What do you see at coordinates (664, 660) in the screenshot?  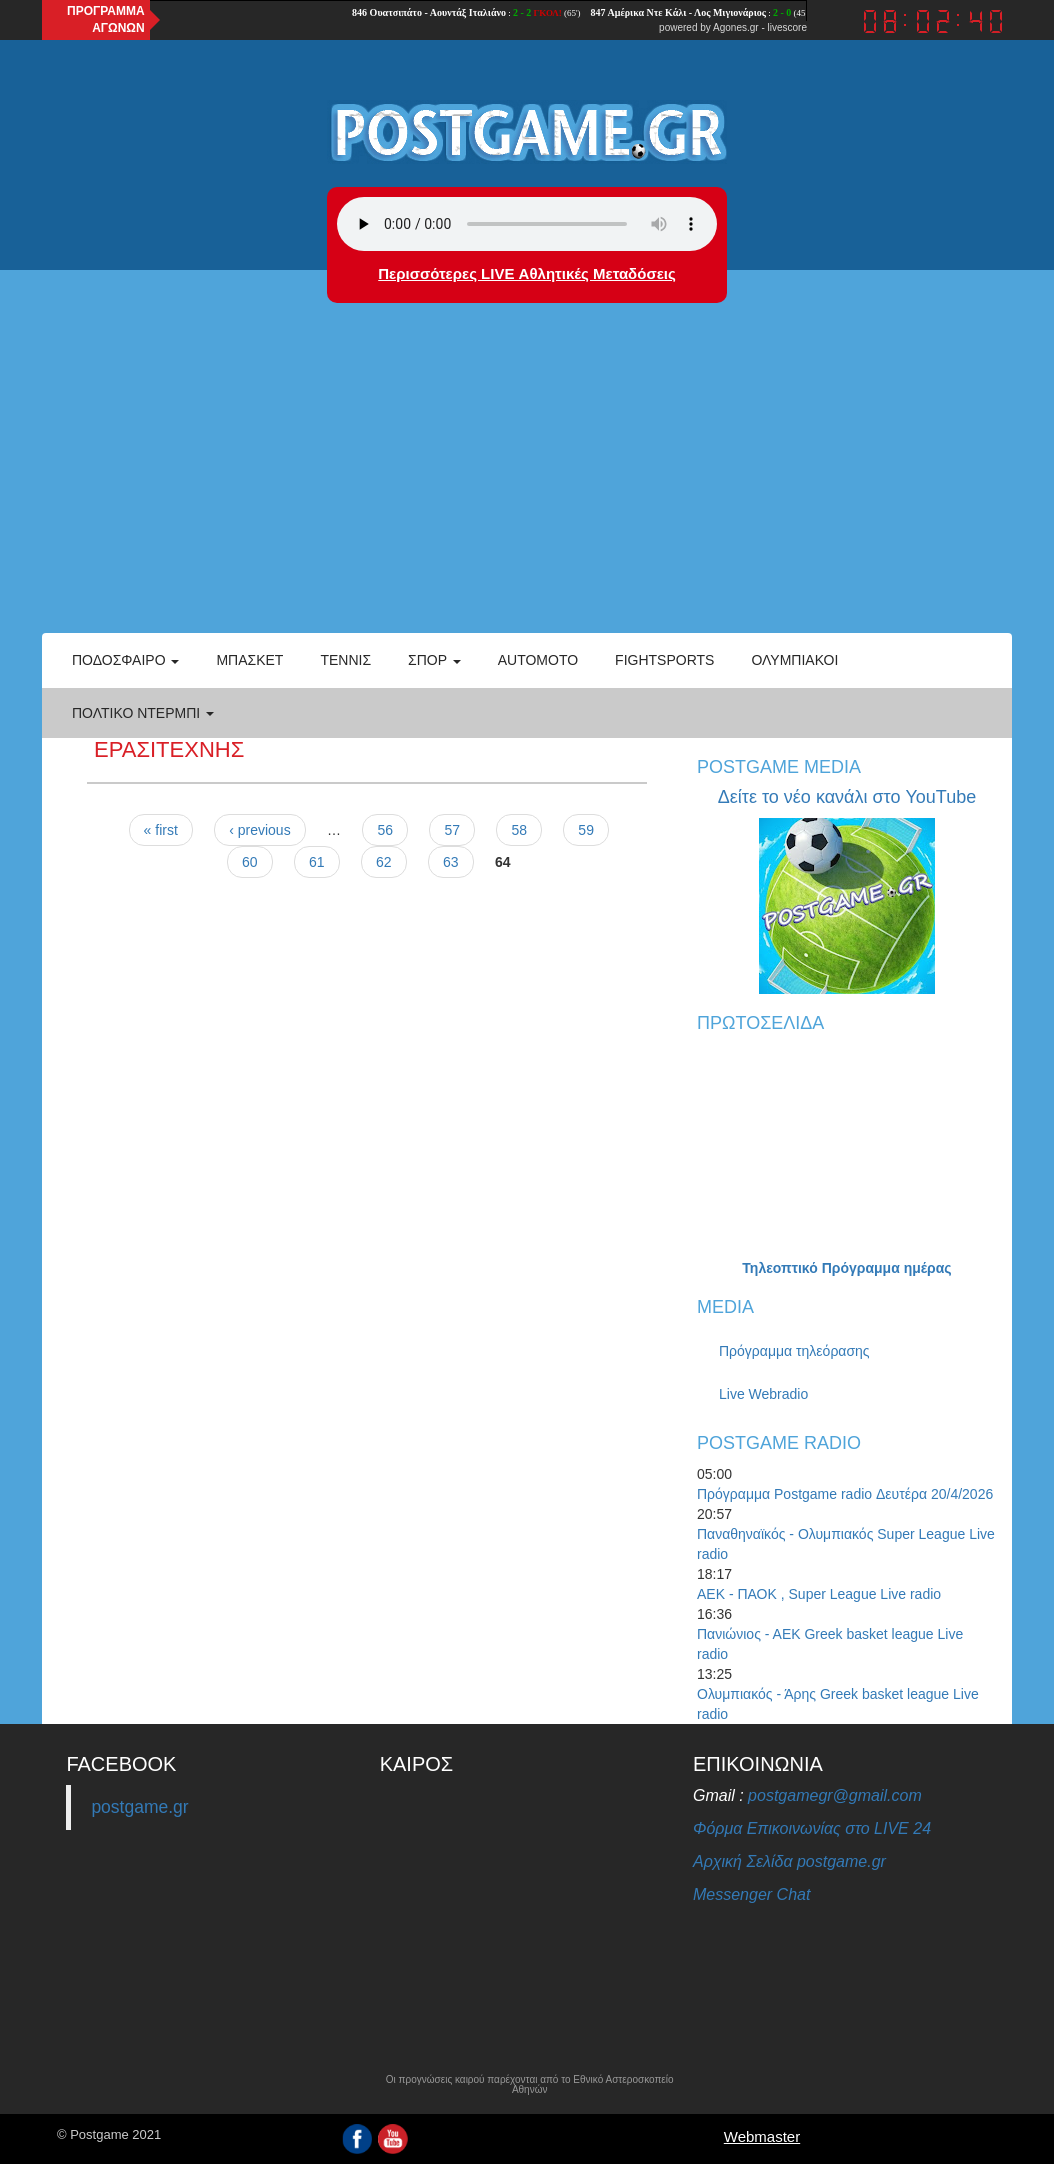 I see `Fightsports` at bounding box center [664, 660].